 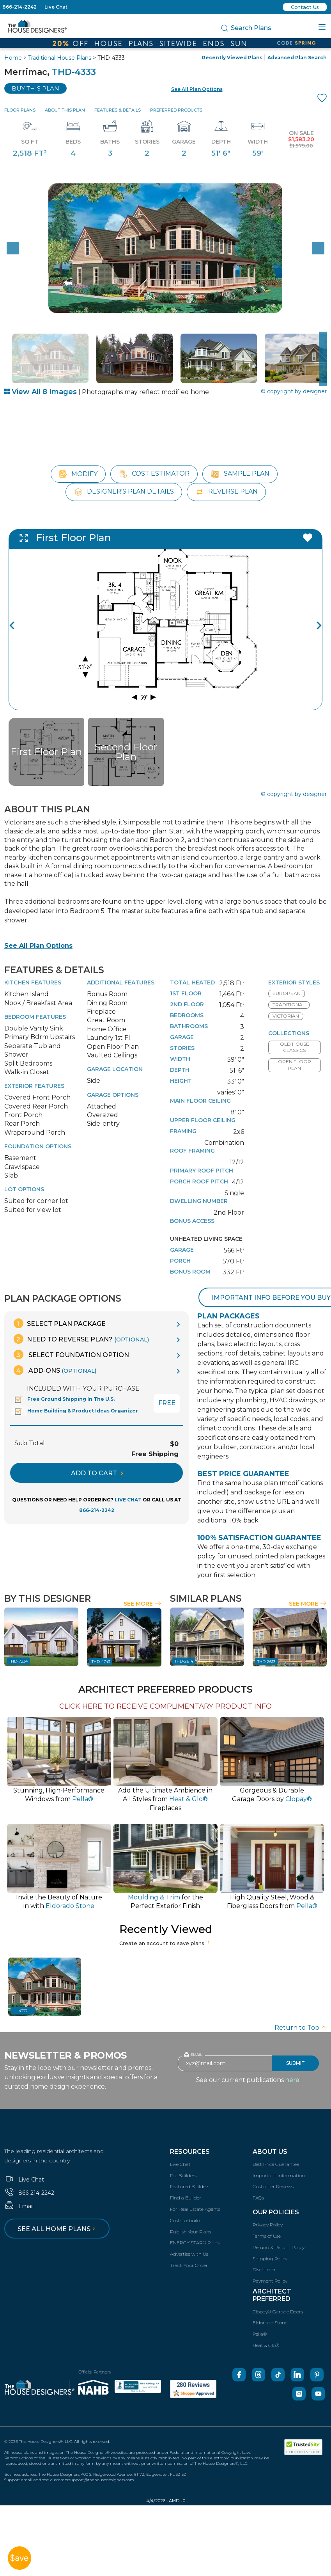 I want to click on Add the Ultimate Ambience inAll Styles from Fireplaces, so click(x=165, y=1799).